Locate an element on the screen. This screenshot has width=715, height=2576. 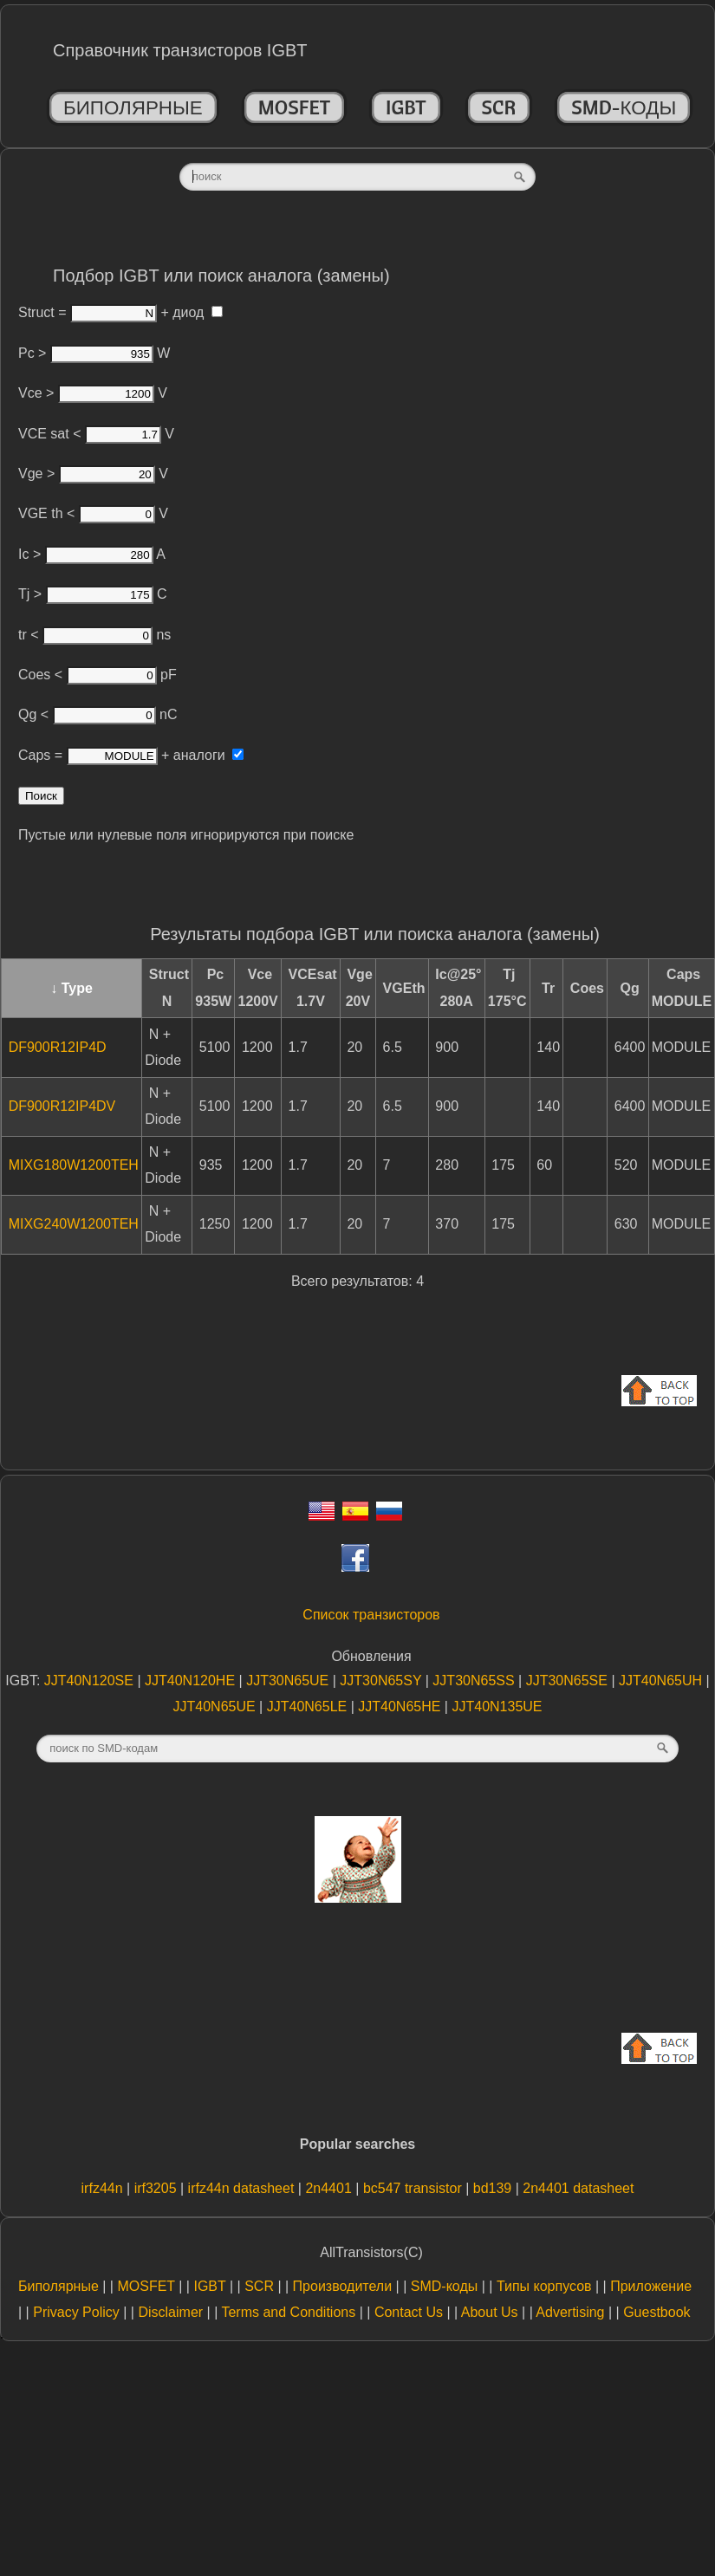
irfz44n datasheet is located at coordinates (243, 2188).